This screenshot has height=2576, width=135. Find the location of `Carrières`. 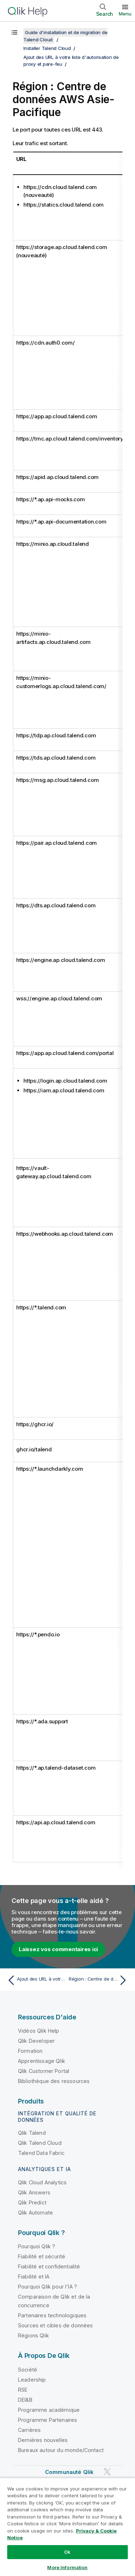

Carrières is located at coordinates (29, 2430).